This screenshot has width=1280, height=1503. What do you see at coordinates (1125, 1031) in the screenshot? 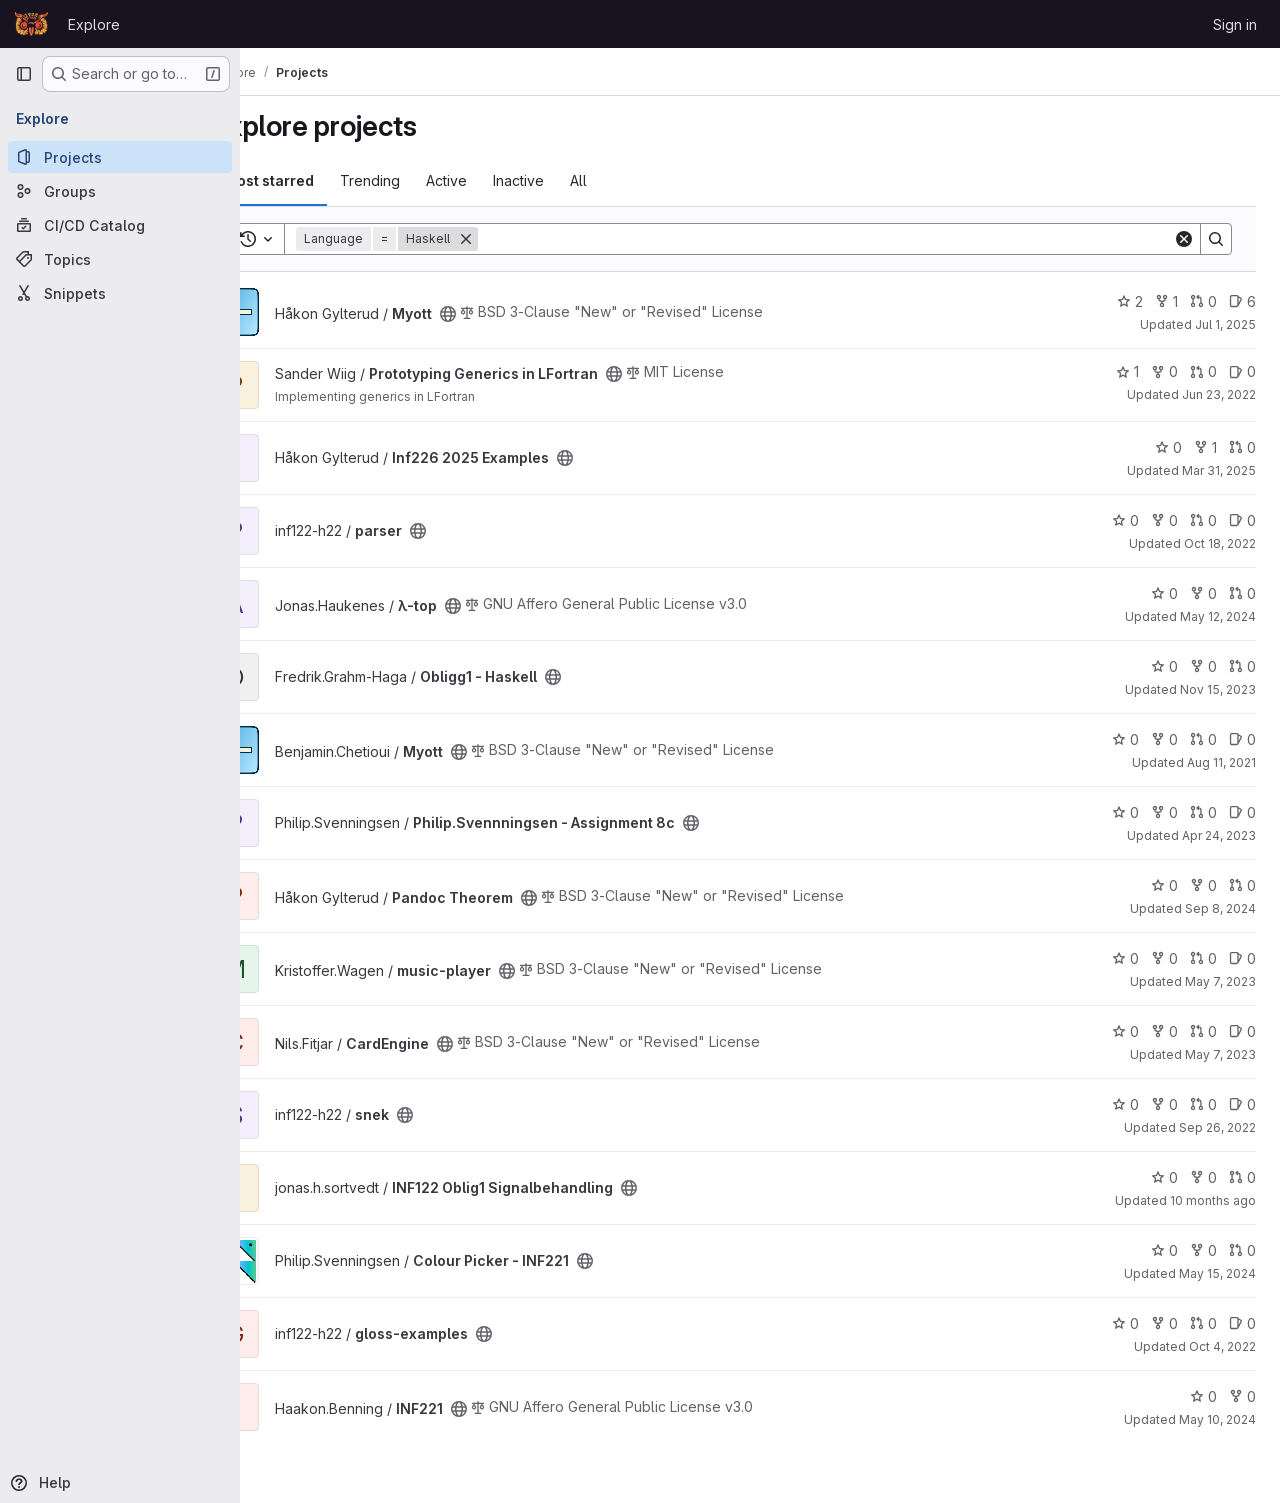
I see `0 [CardEngine has 0 stars]` at bounding box center [1125, 1031].